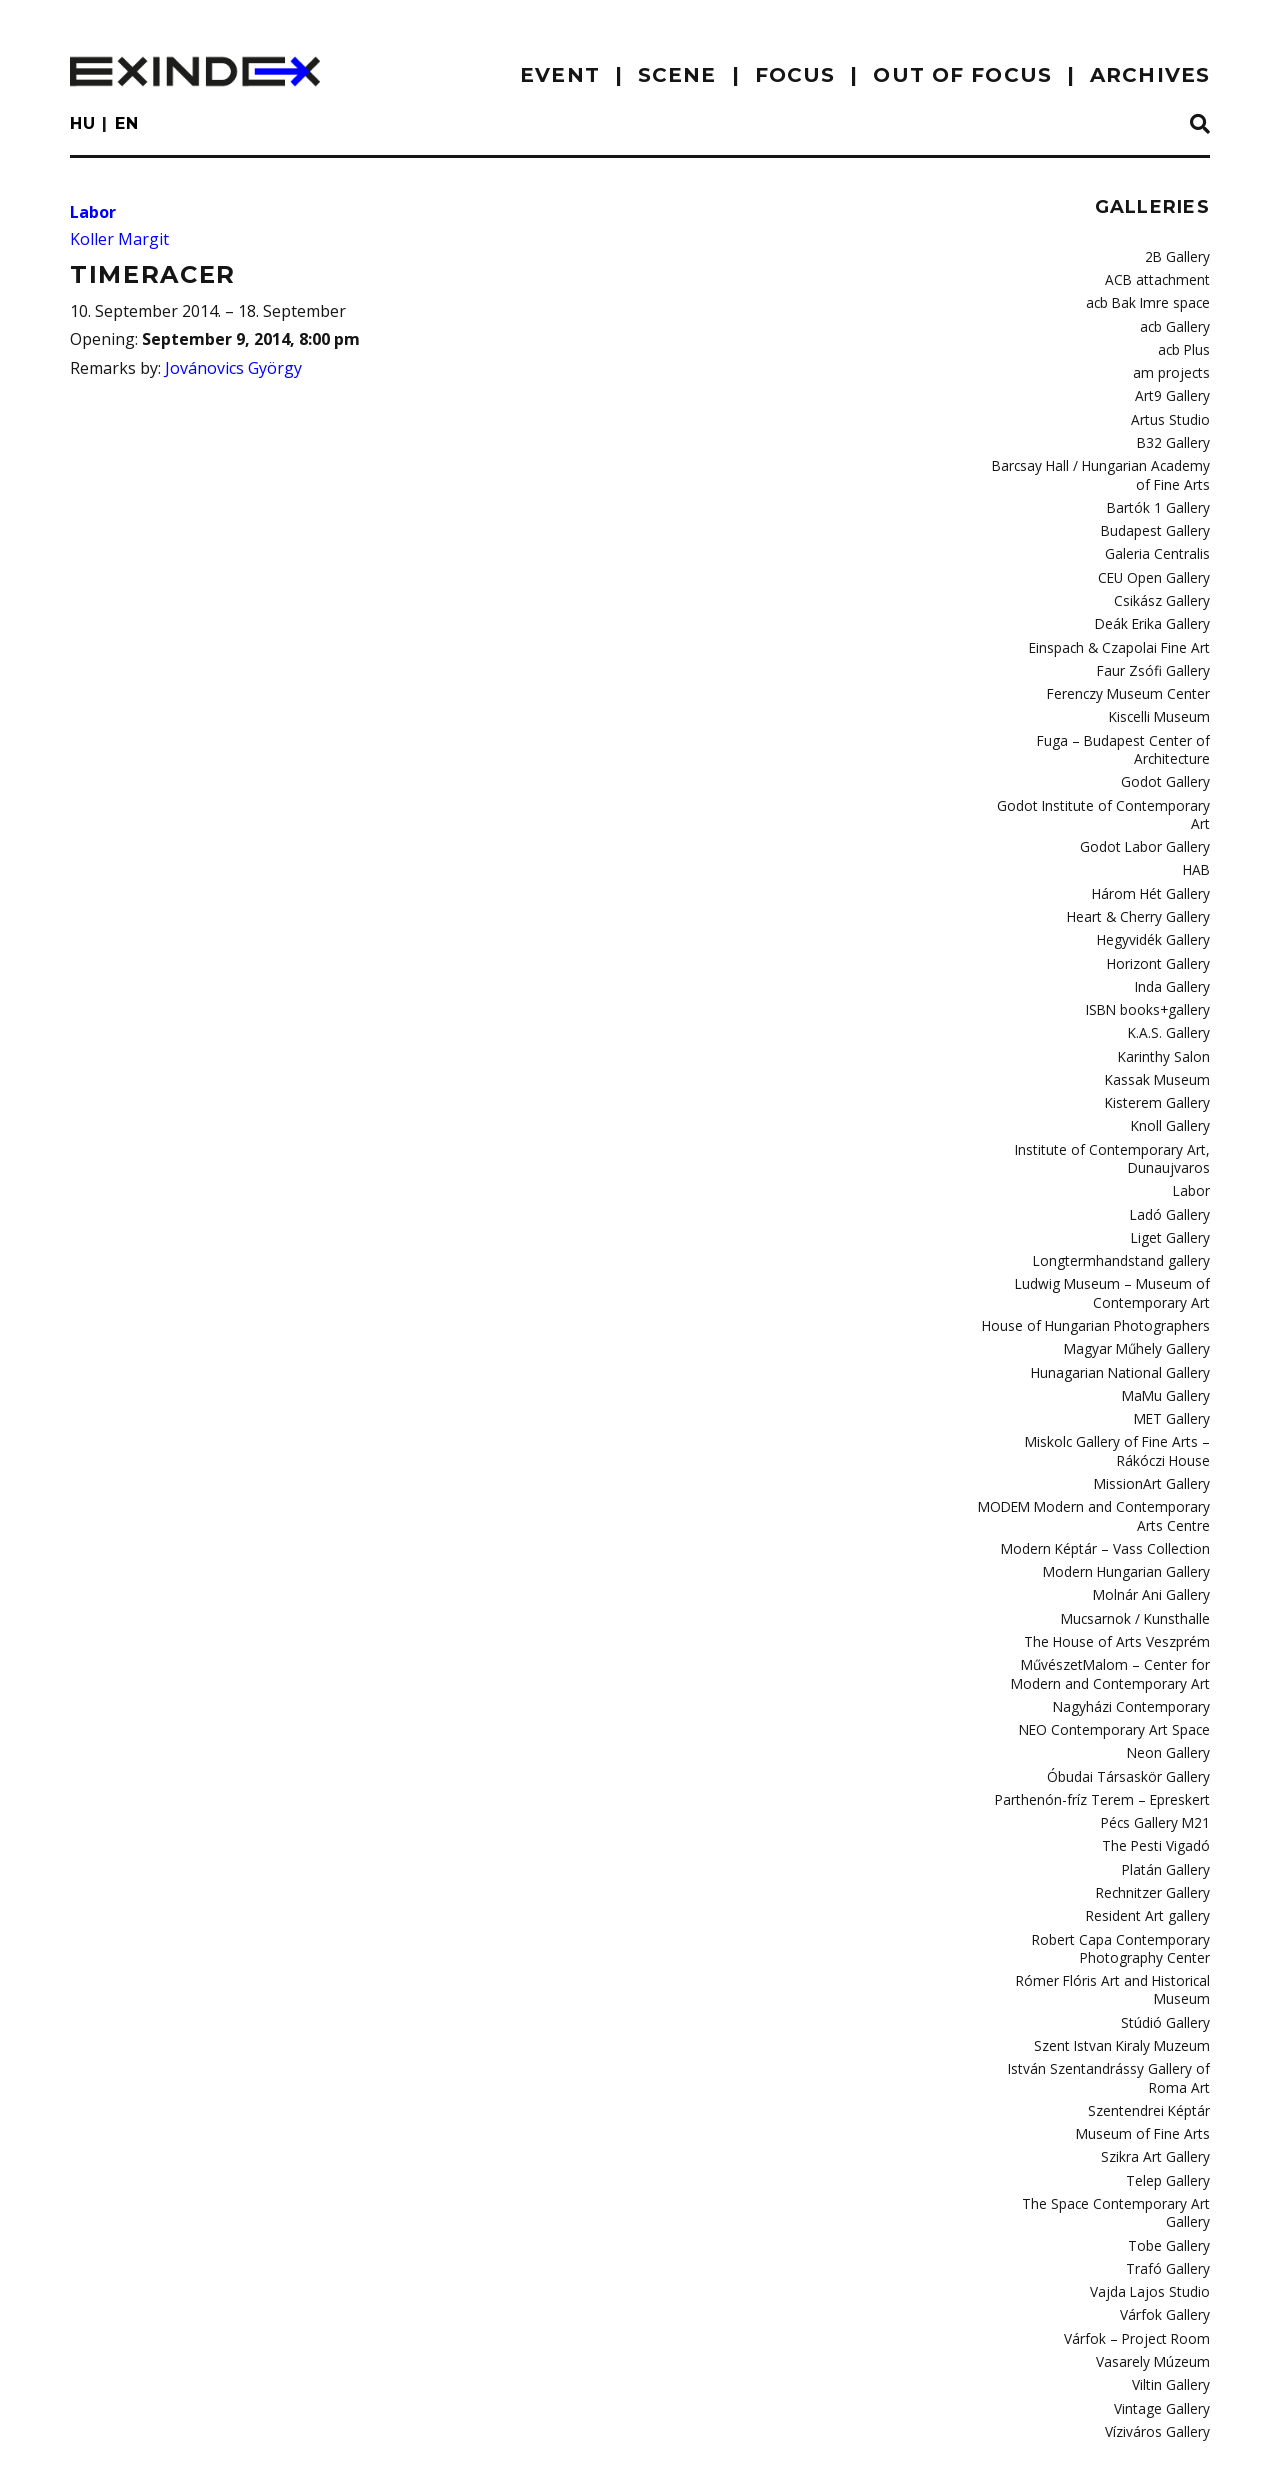 This screenshot has height=2488, width=1280. What do you see at coordinates (1148, 803) in the screenshot?
I see `Godot Labor Gallery` at bounding box center [1148, 803].